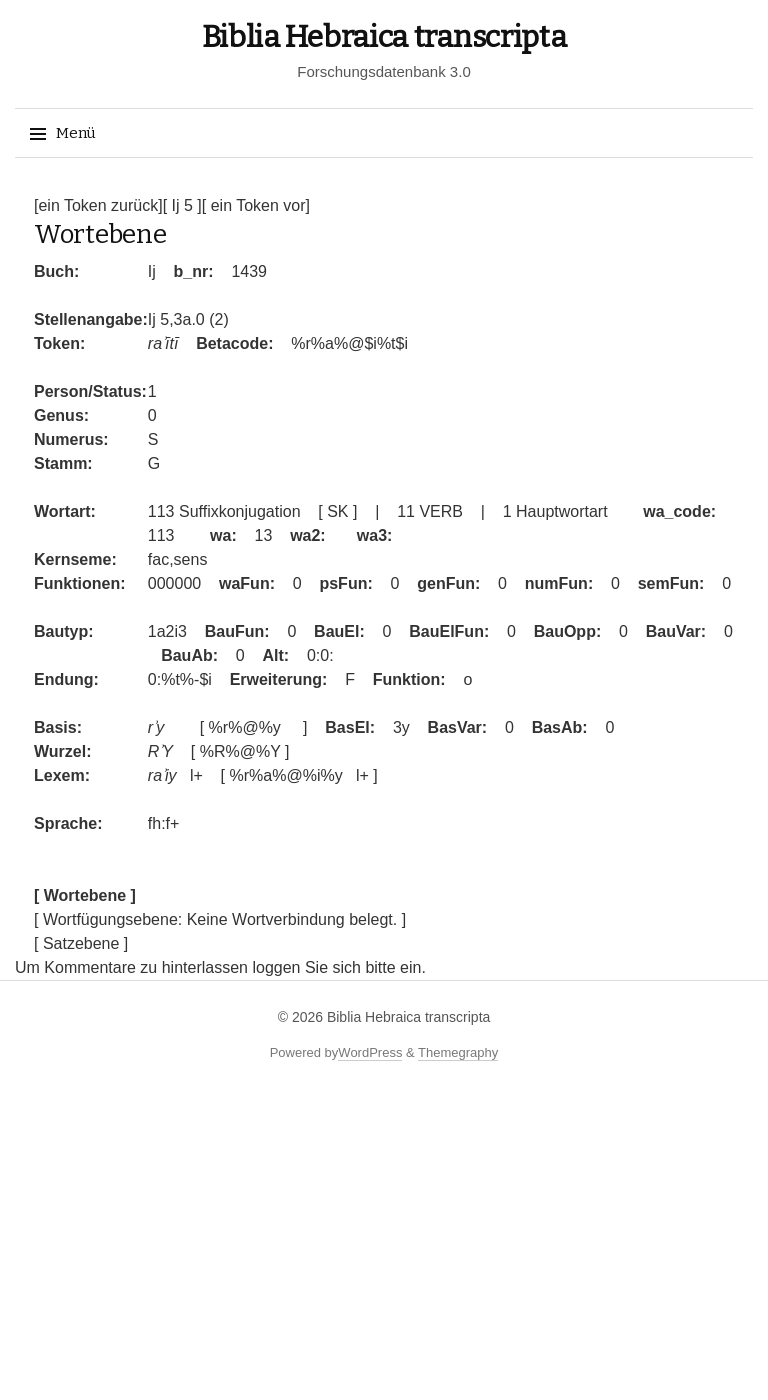  Describe the element at coordinates (182, 205) in the screenshot. I see `[ Ij 5 ]` at that location.